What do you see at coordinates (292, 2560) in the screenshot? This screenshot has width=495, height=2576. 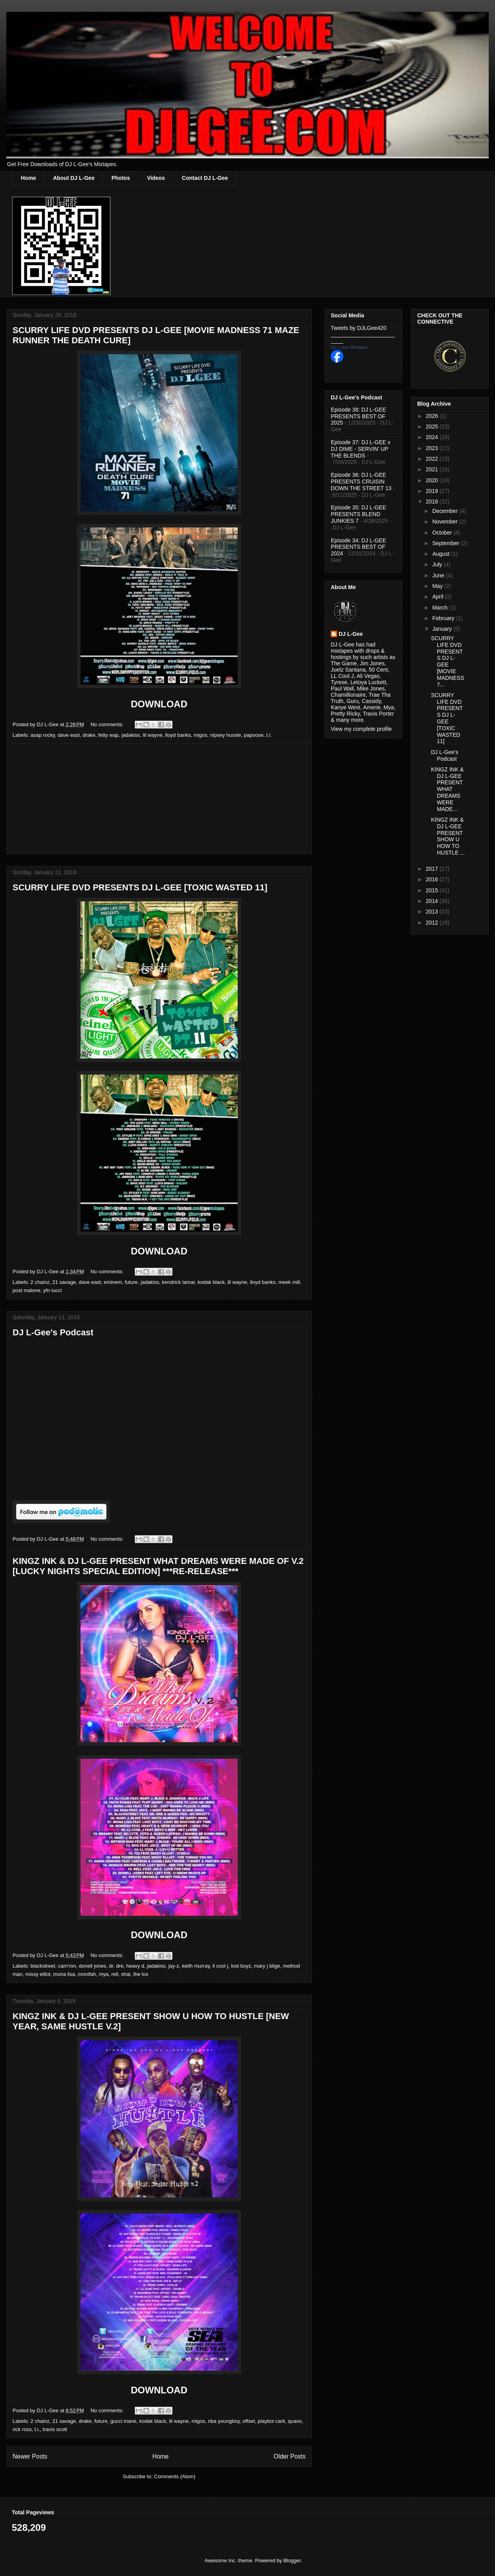 I see `Blogger` at bounding box center [292, 2560].